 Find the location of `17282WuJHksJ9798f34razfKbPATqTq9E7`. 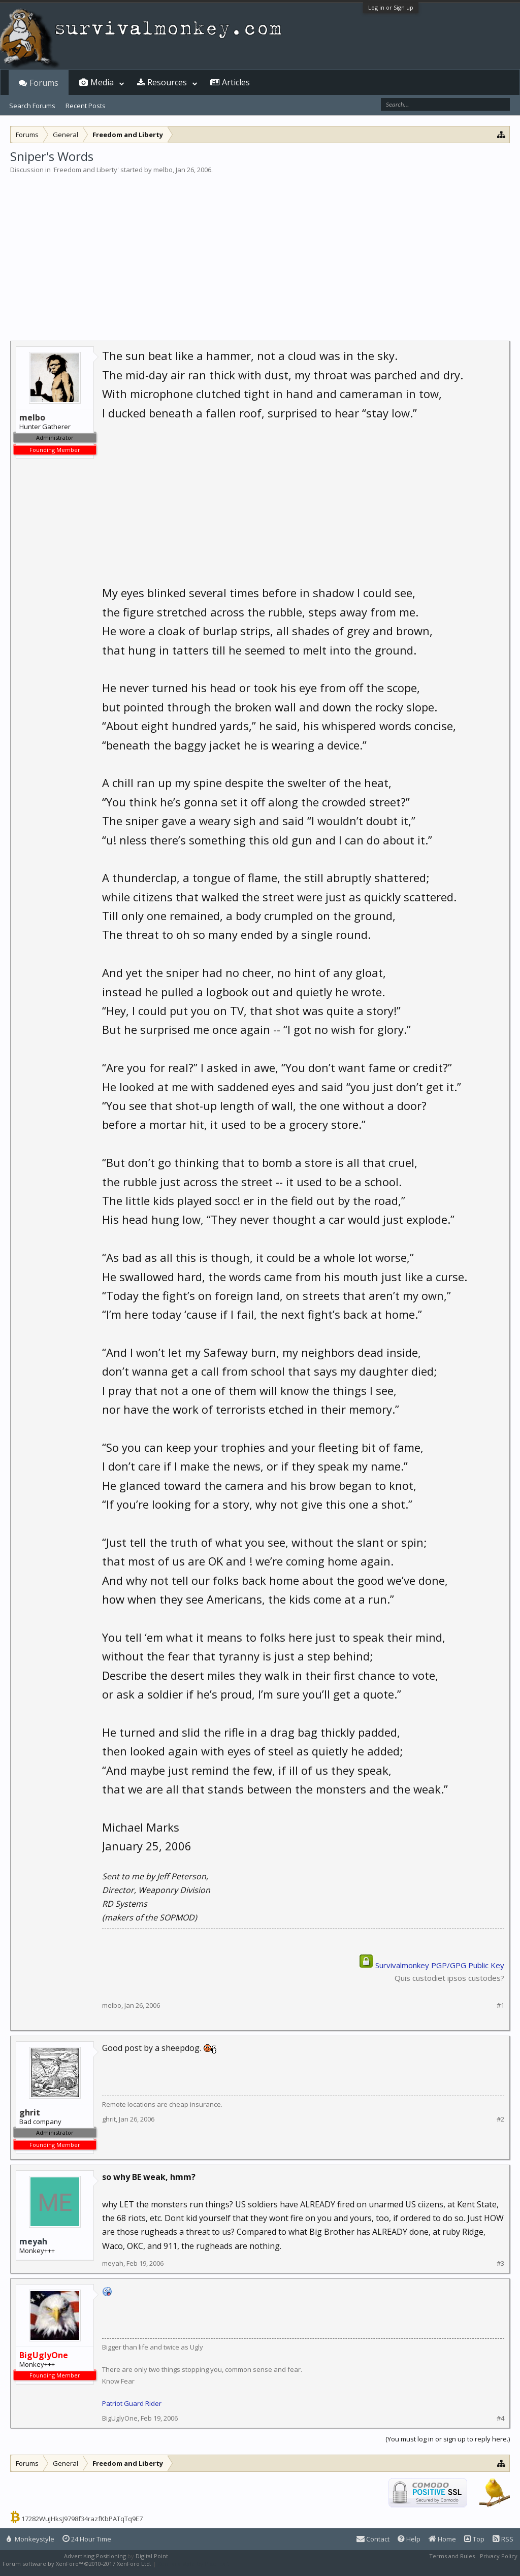

17282WuJHksJ9798f34razfKbPATqTq9E7 is located at coordinates (82, 2518).